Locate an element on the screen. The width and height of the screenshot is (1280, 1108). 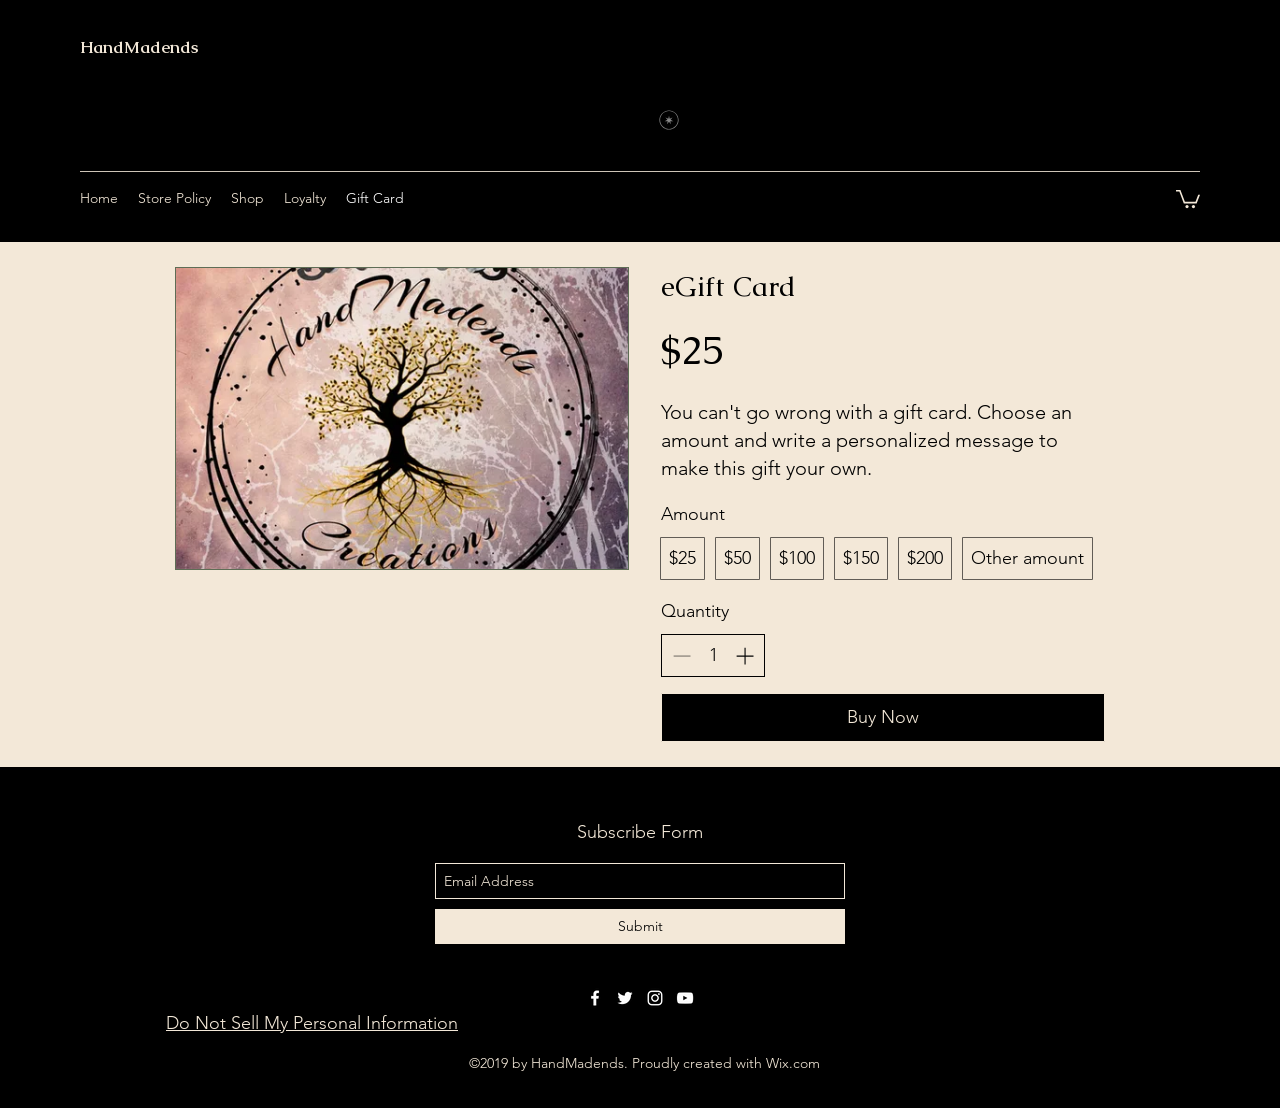
[instagram] is located at coordinates (655, 998).